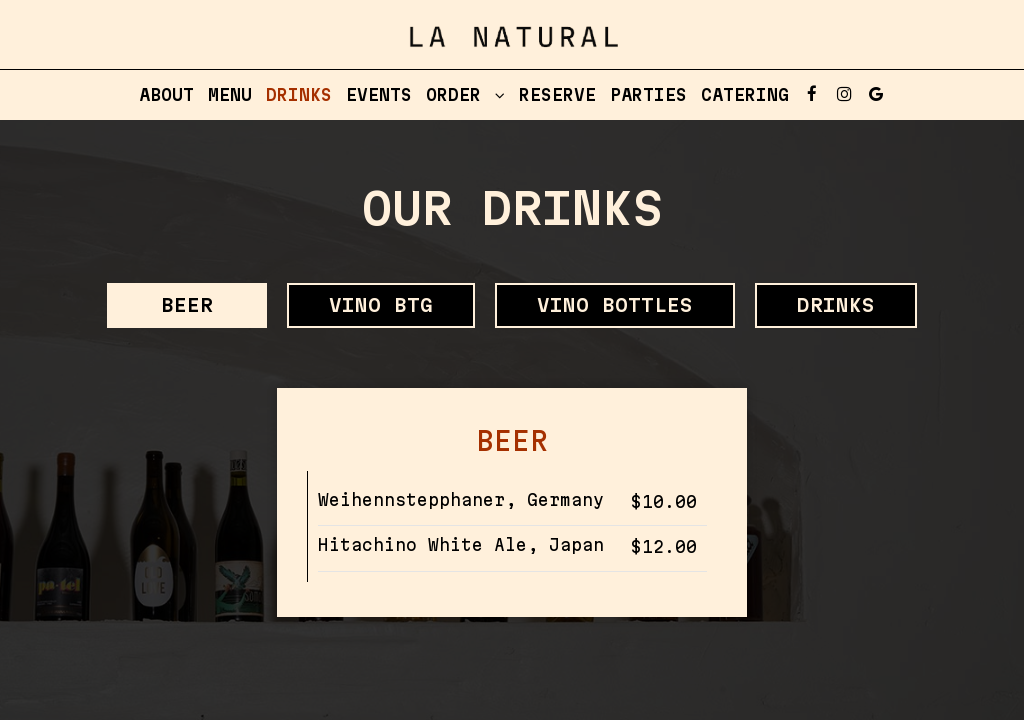 This screenshot has width=1024, height=720. What do you see at coordinates (379, 95) in the screenshot?
I see `Events` at bounding box center [379, 95].